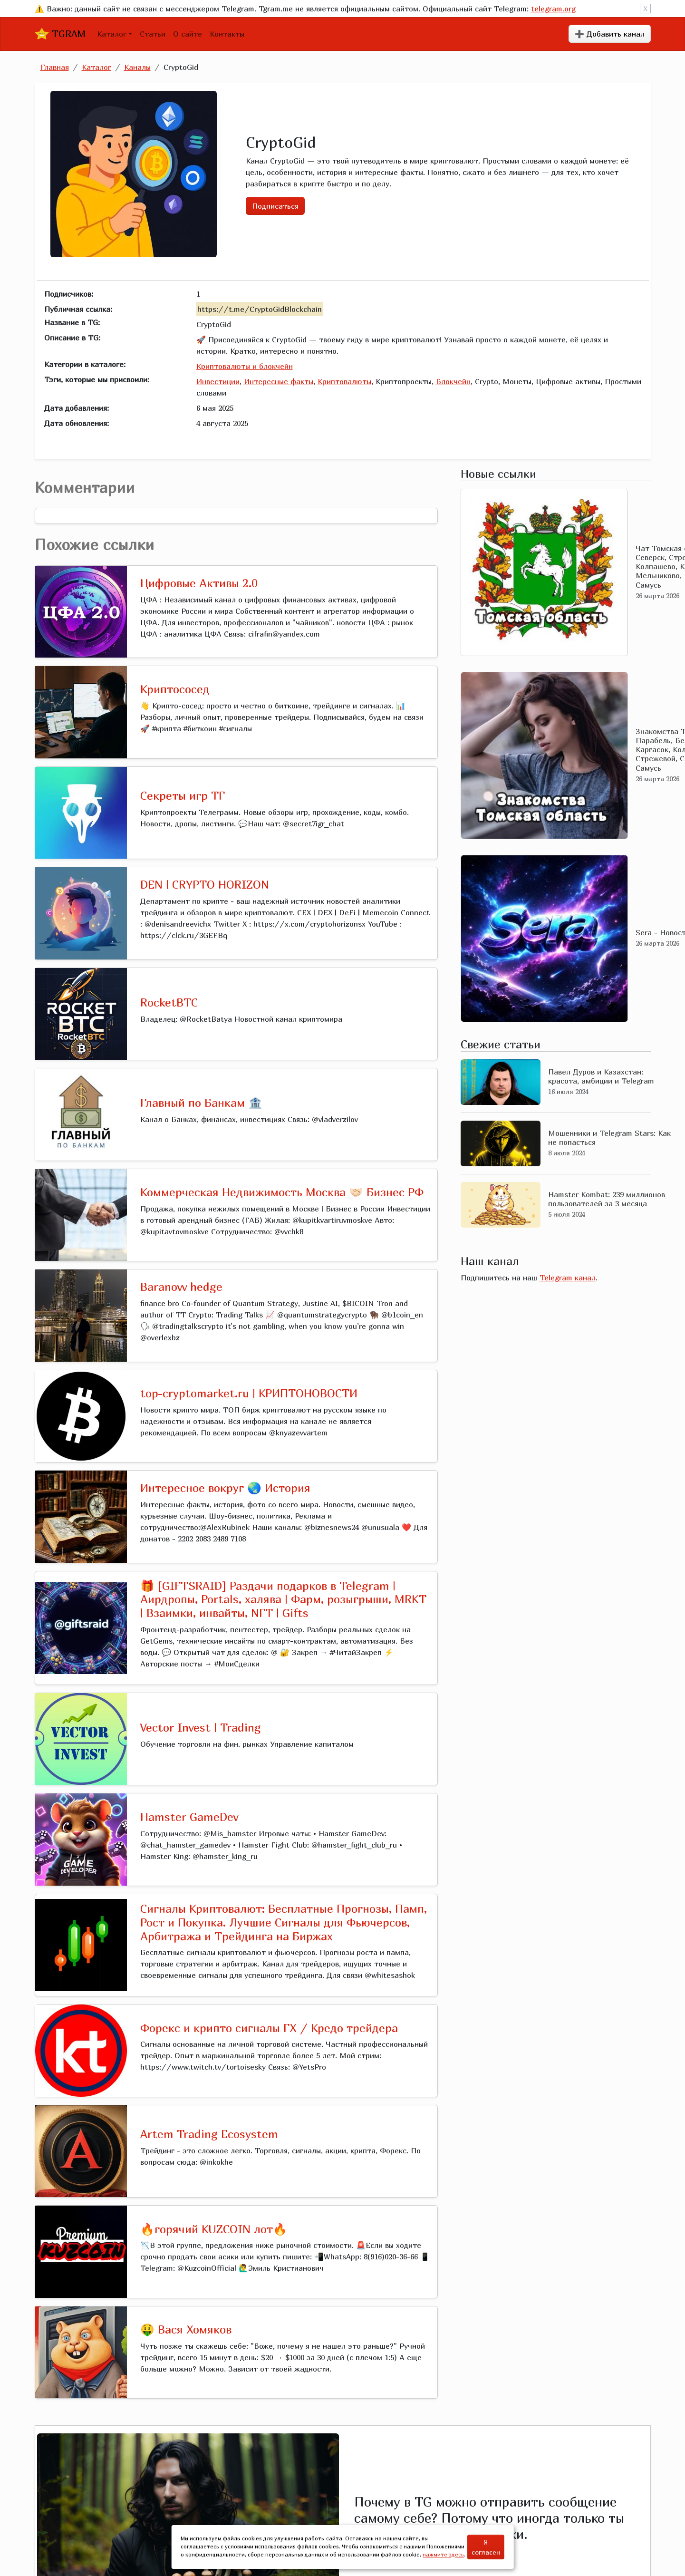 This screenshot has width=685, height=2576. I want to click on Криптовалюты, so click(344, 381).